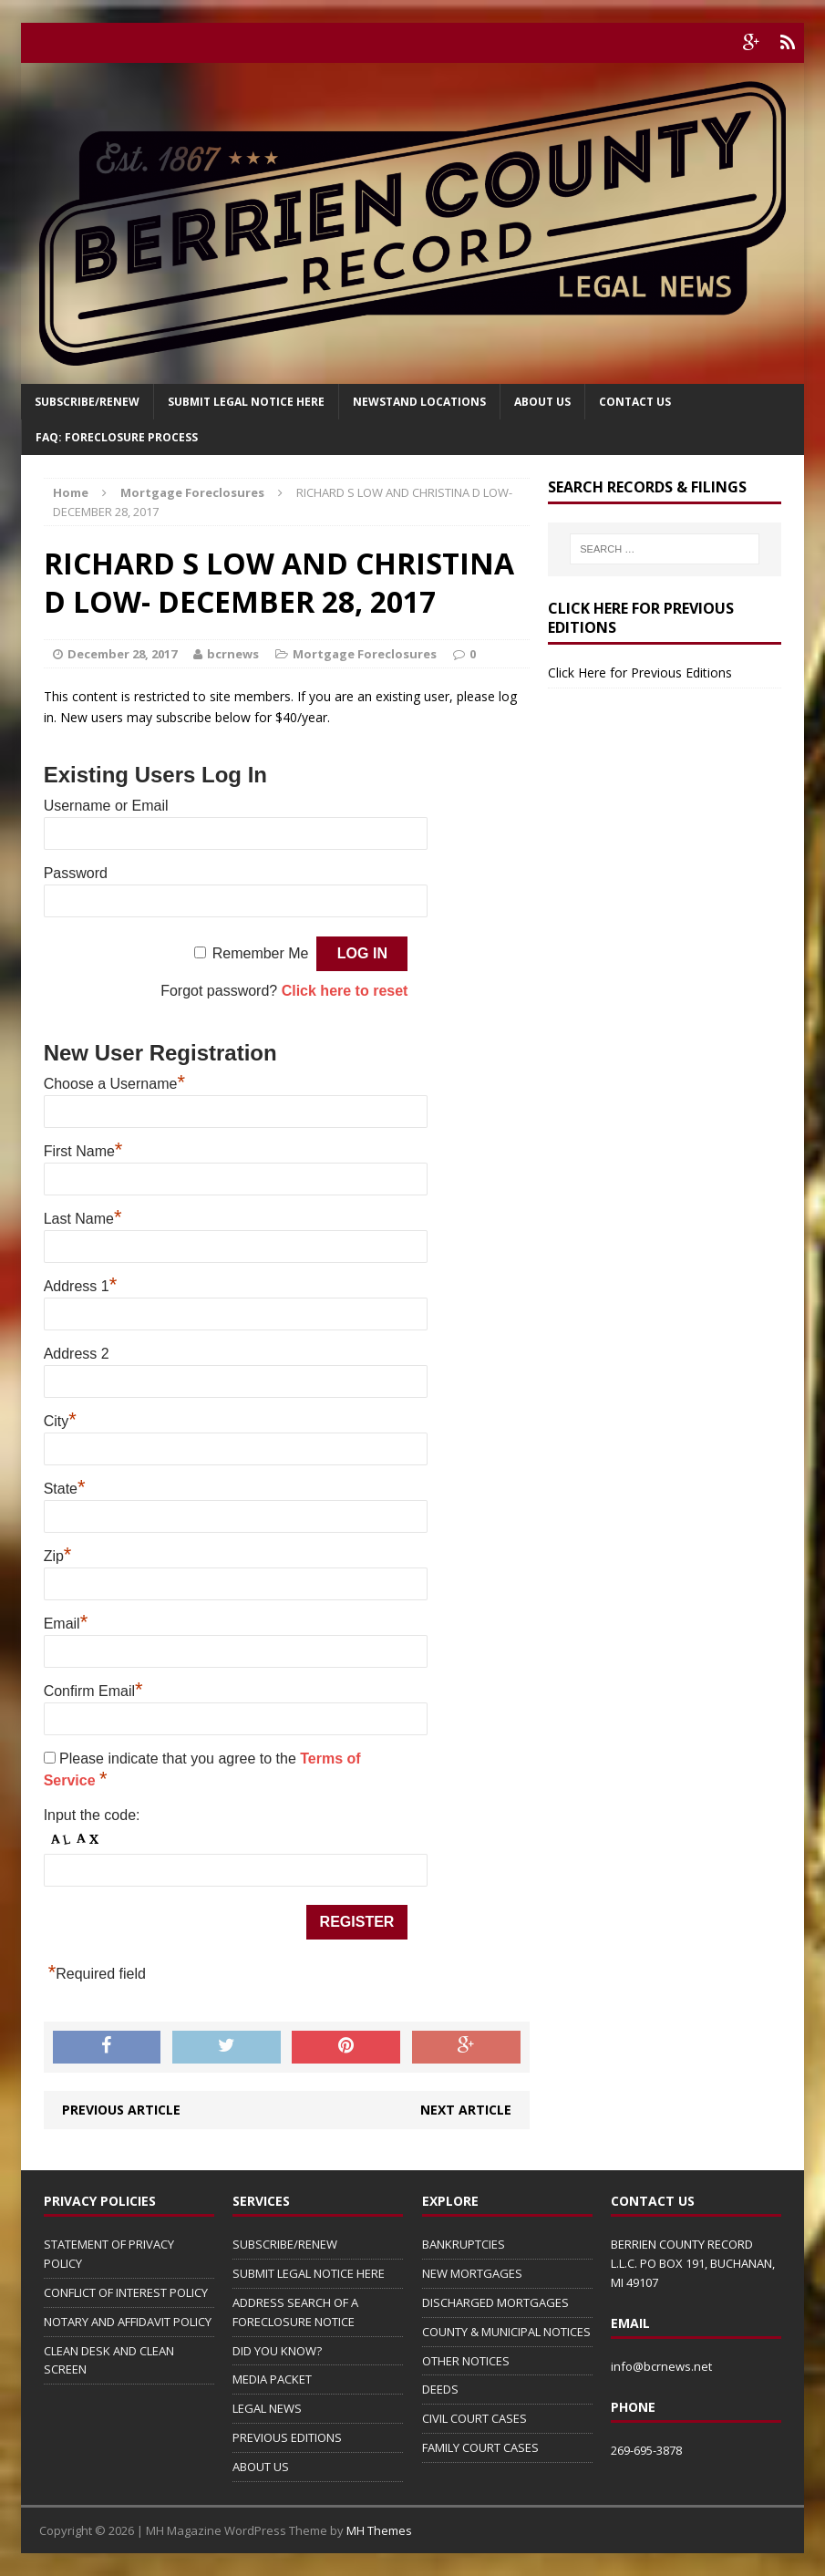 The height and width of the screenshot is (2576, 825). Describe the element at coordinates (83, 1151) in the screenshot. I see `First Name` at that location.